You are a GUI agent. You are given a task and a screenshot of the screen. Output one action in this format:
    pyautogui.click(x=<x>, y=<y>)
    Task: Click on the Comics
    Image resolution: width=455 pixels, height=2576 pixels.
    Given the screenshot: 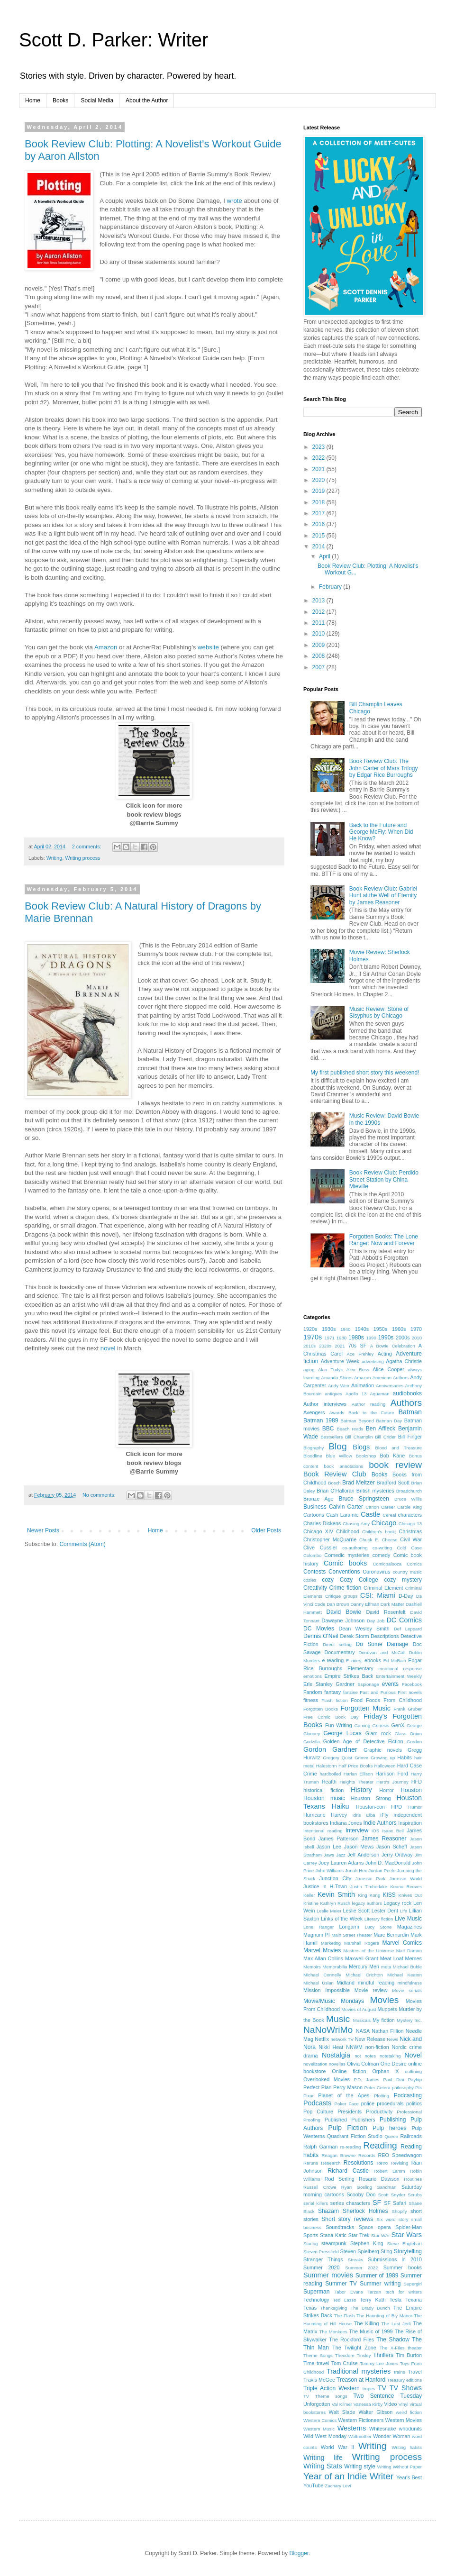 What is the action you would take?
    pyautogui.click(x=414, y=1563)
    